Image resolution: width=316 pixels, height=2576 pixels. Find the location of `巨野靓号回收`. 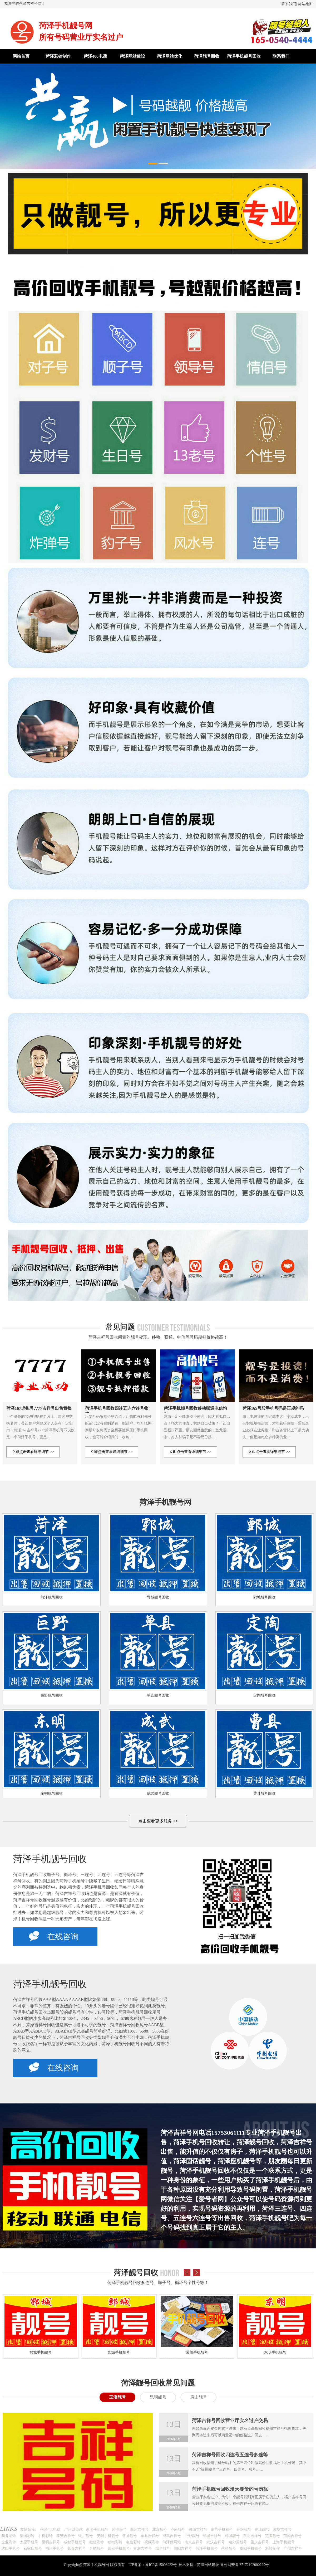

巨野靓号回收 is located at coordinates (52, 1695).